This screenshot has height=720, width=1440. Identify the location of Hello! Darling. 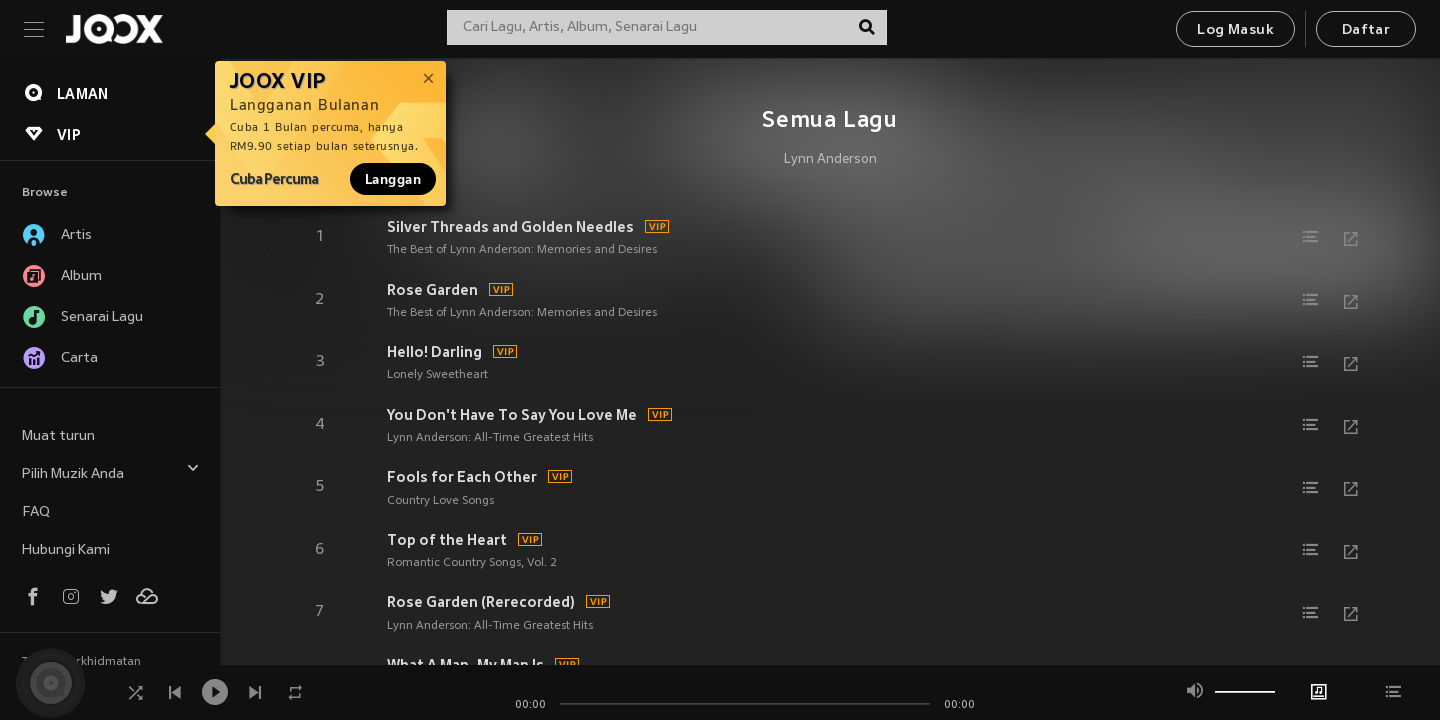
(434, 352).